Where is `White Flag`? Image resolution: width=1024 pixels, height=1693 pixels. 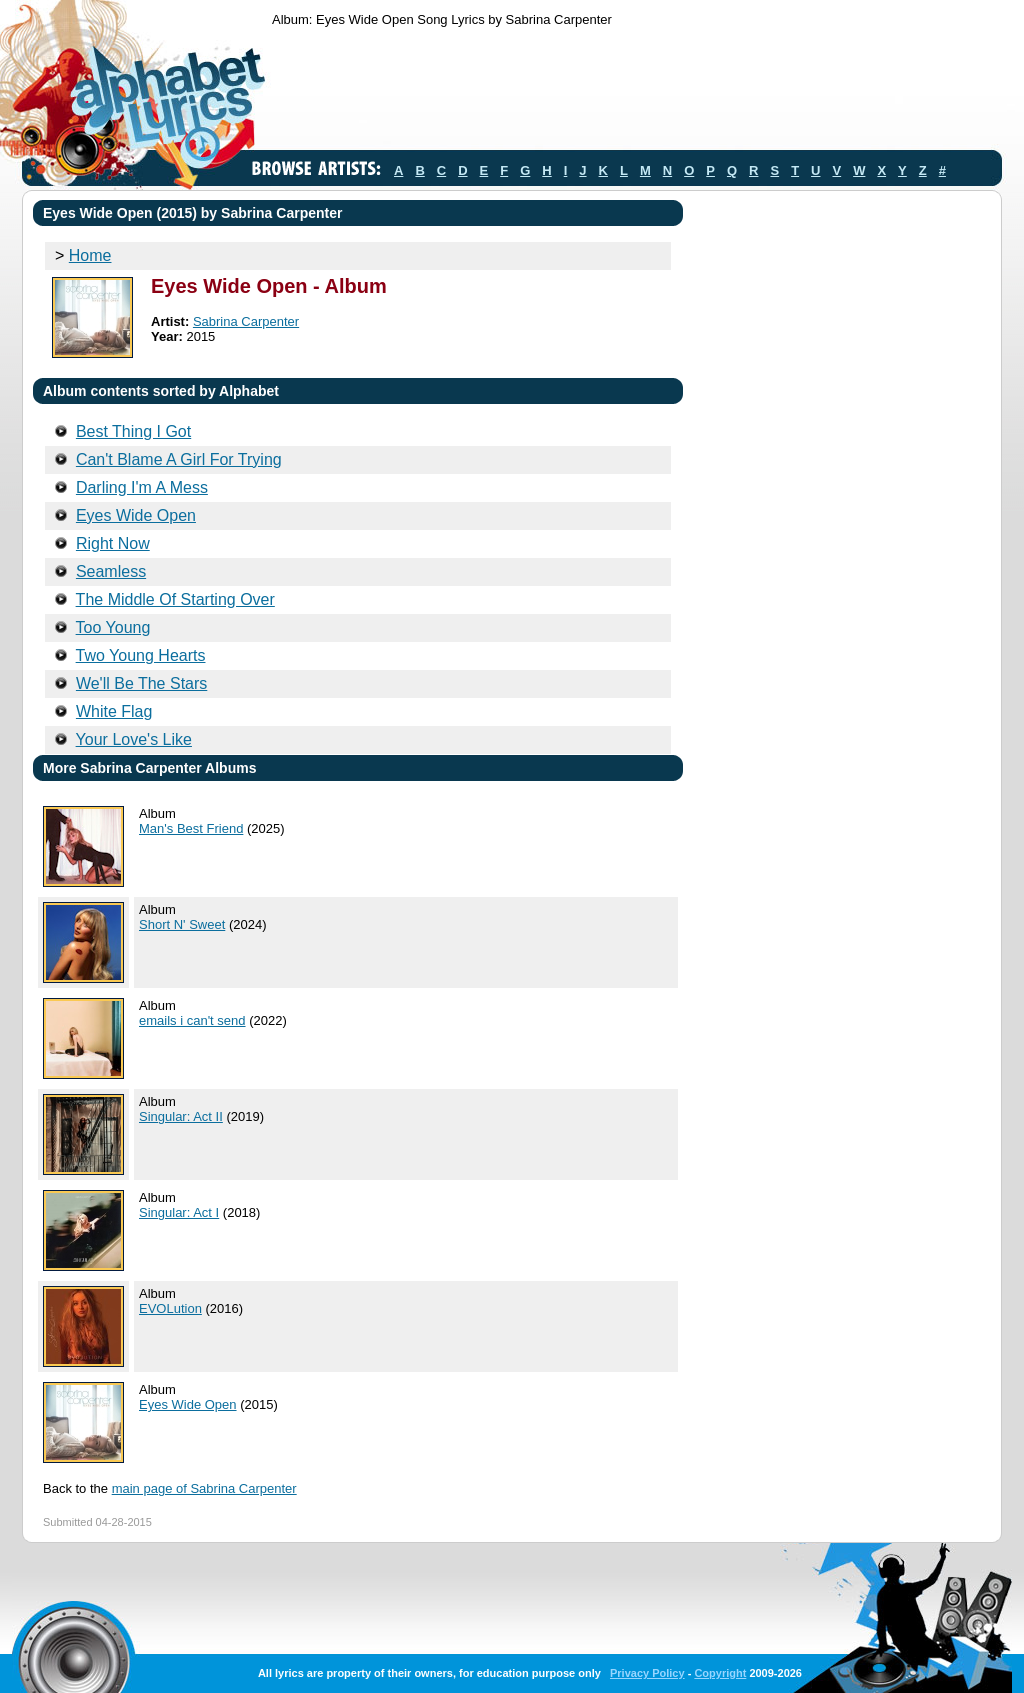 White Flag is located at coordinates (114, 711).